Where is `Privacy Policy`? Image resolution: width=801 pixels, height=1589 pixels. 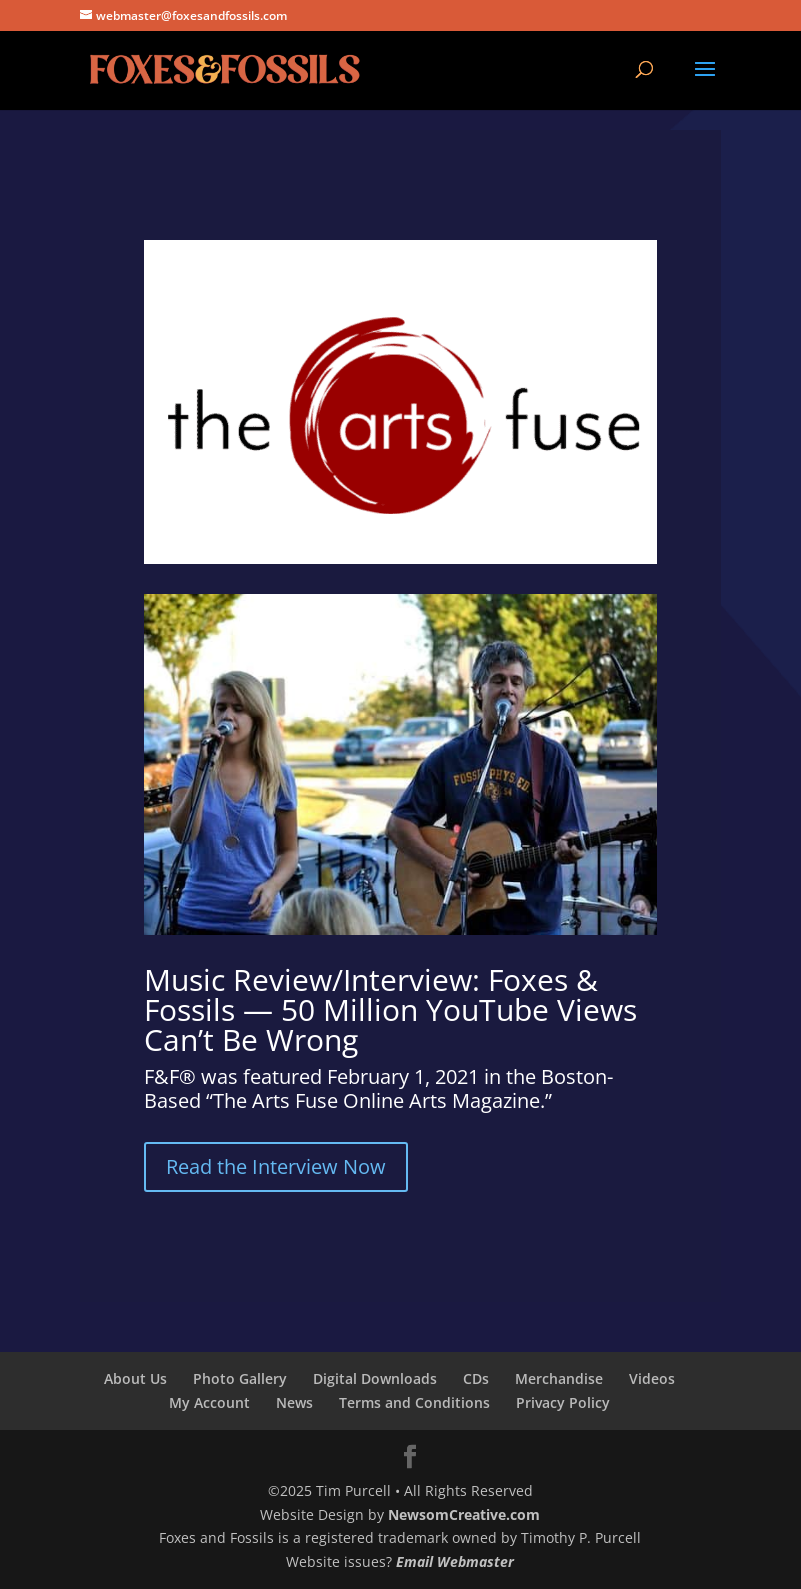 Privacy Policy is located at coordinates (563, 1402).